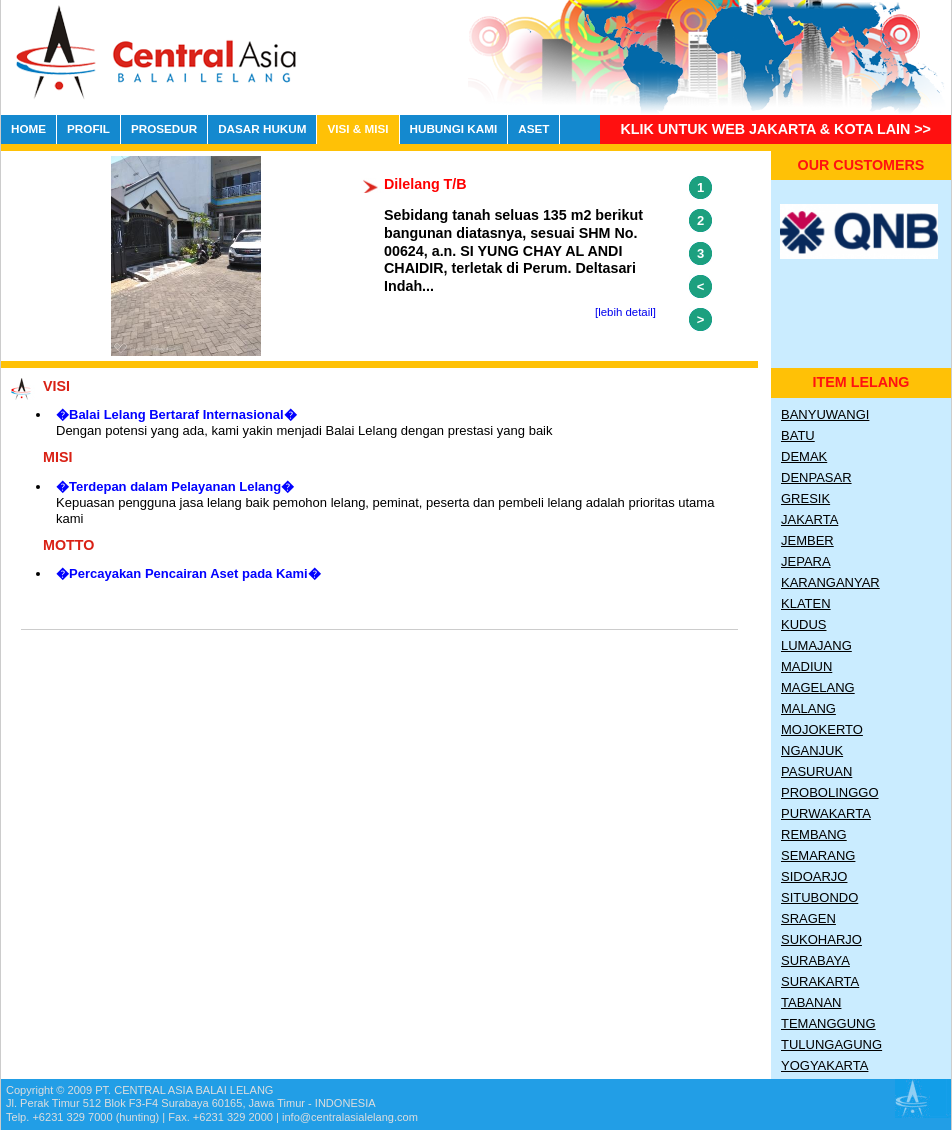 This screenshot has height=1130, width=952. Describe the element at coordinates (819, 897) in the screenshot. I see `Situbondo` at that location.